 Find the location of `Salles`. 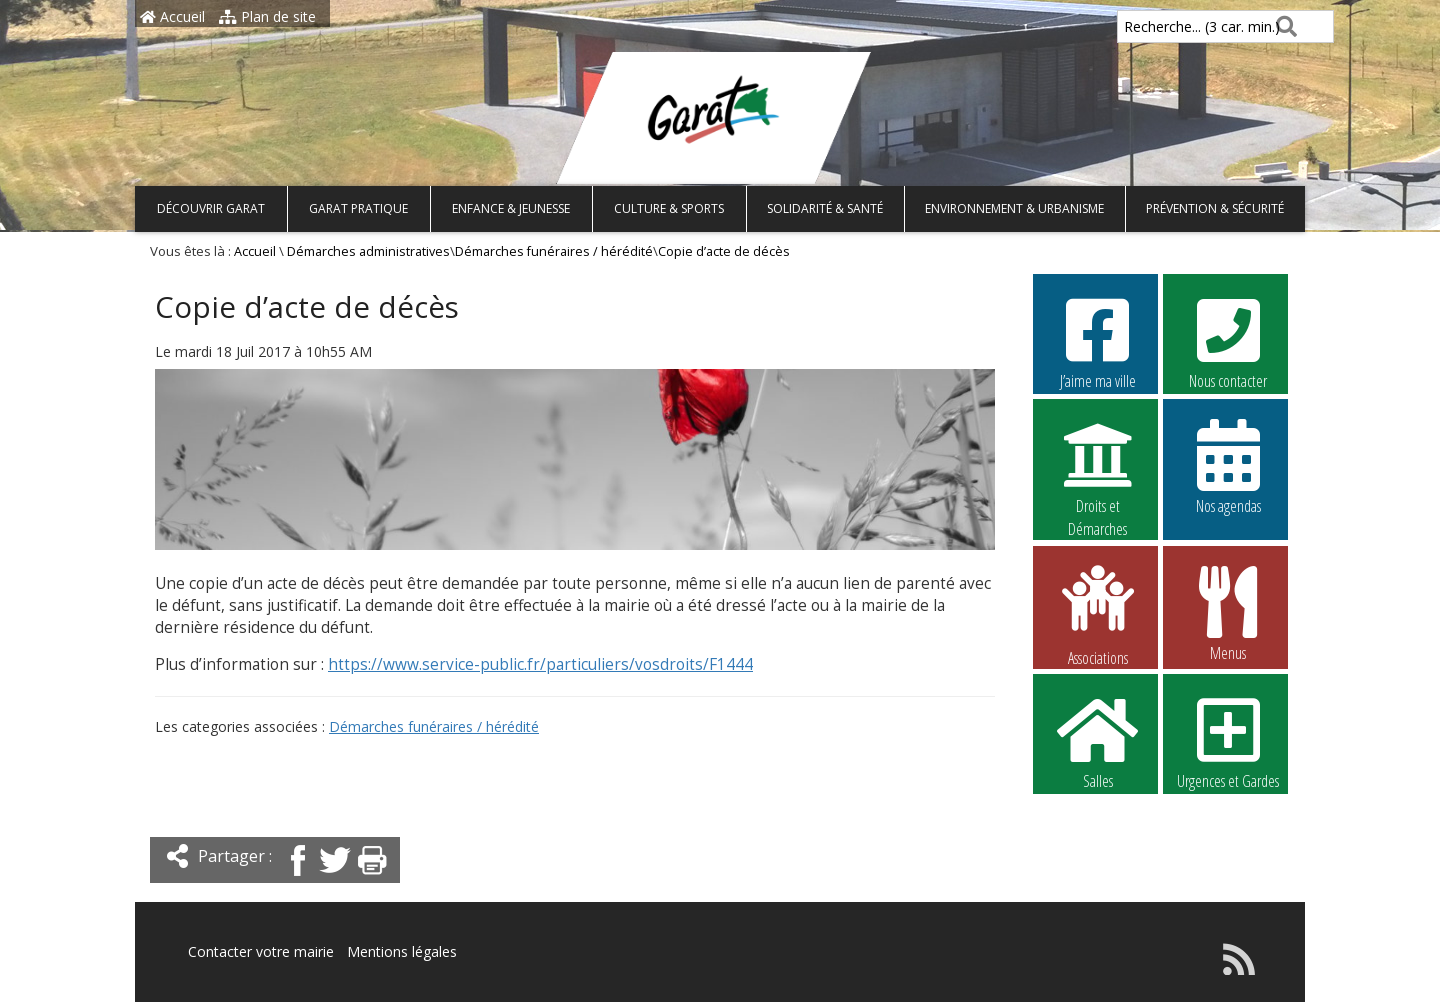

Salles is located at coordinates (1098, 741).